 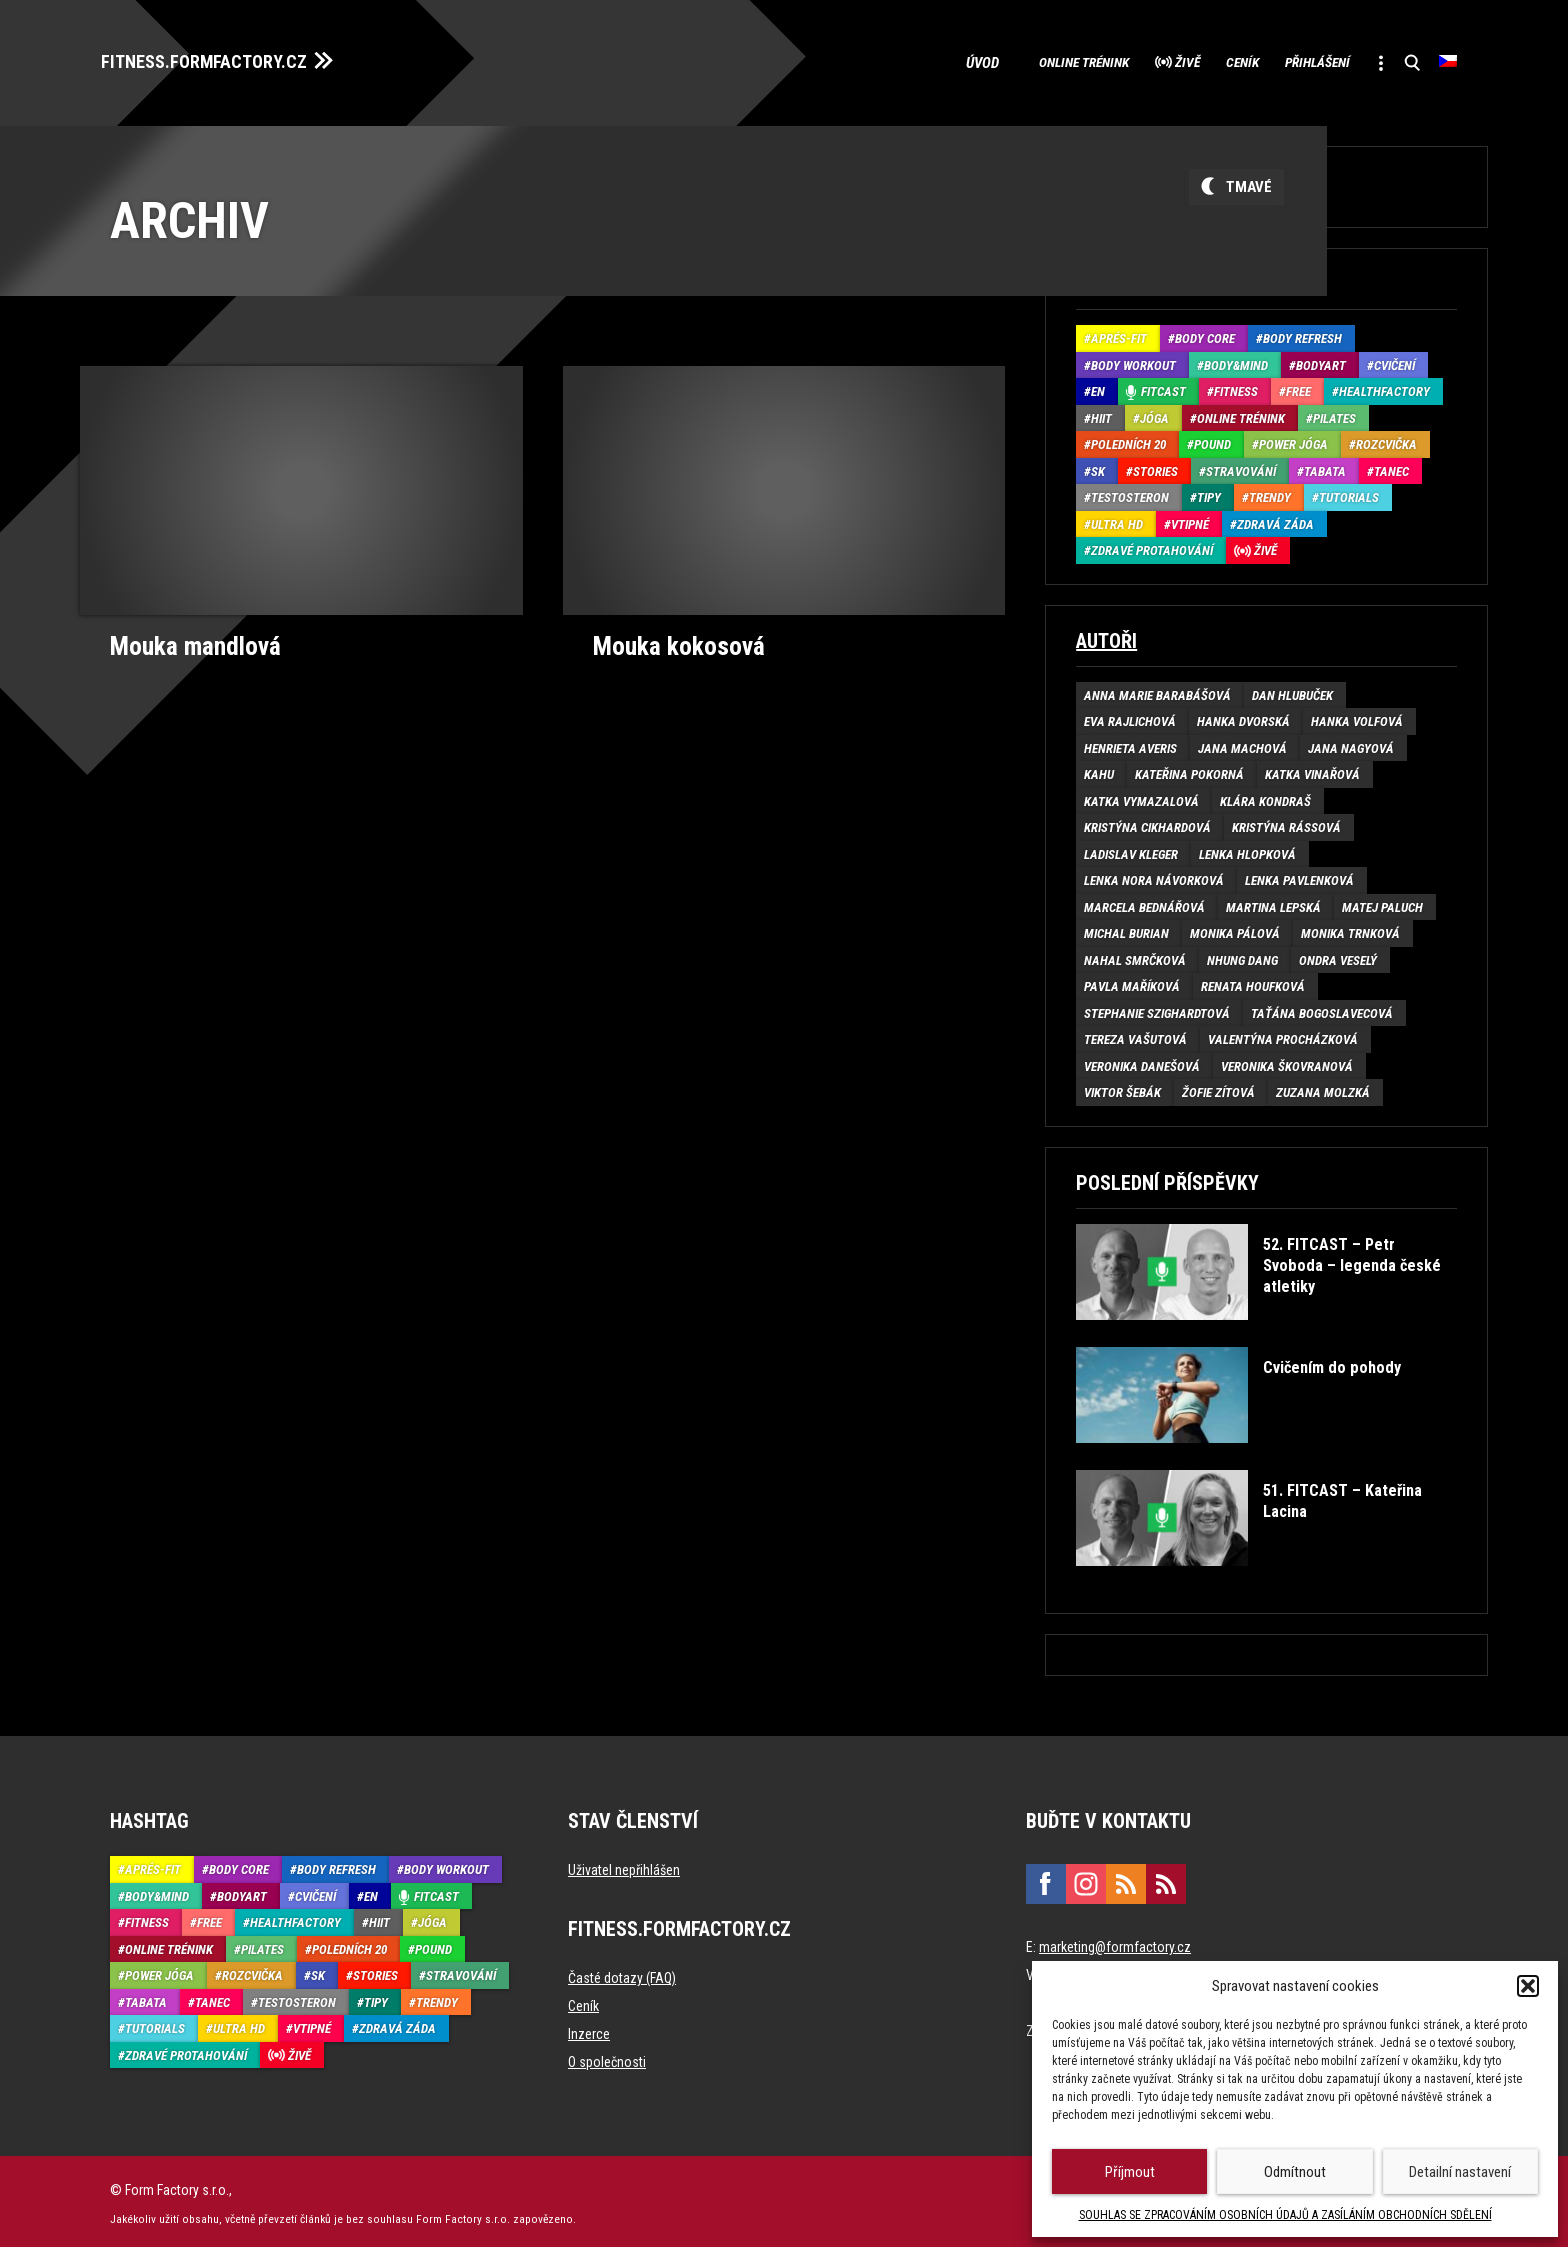 I want to click on Anna Marie Barabášová, so click(x=1157, y=689).